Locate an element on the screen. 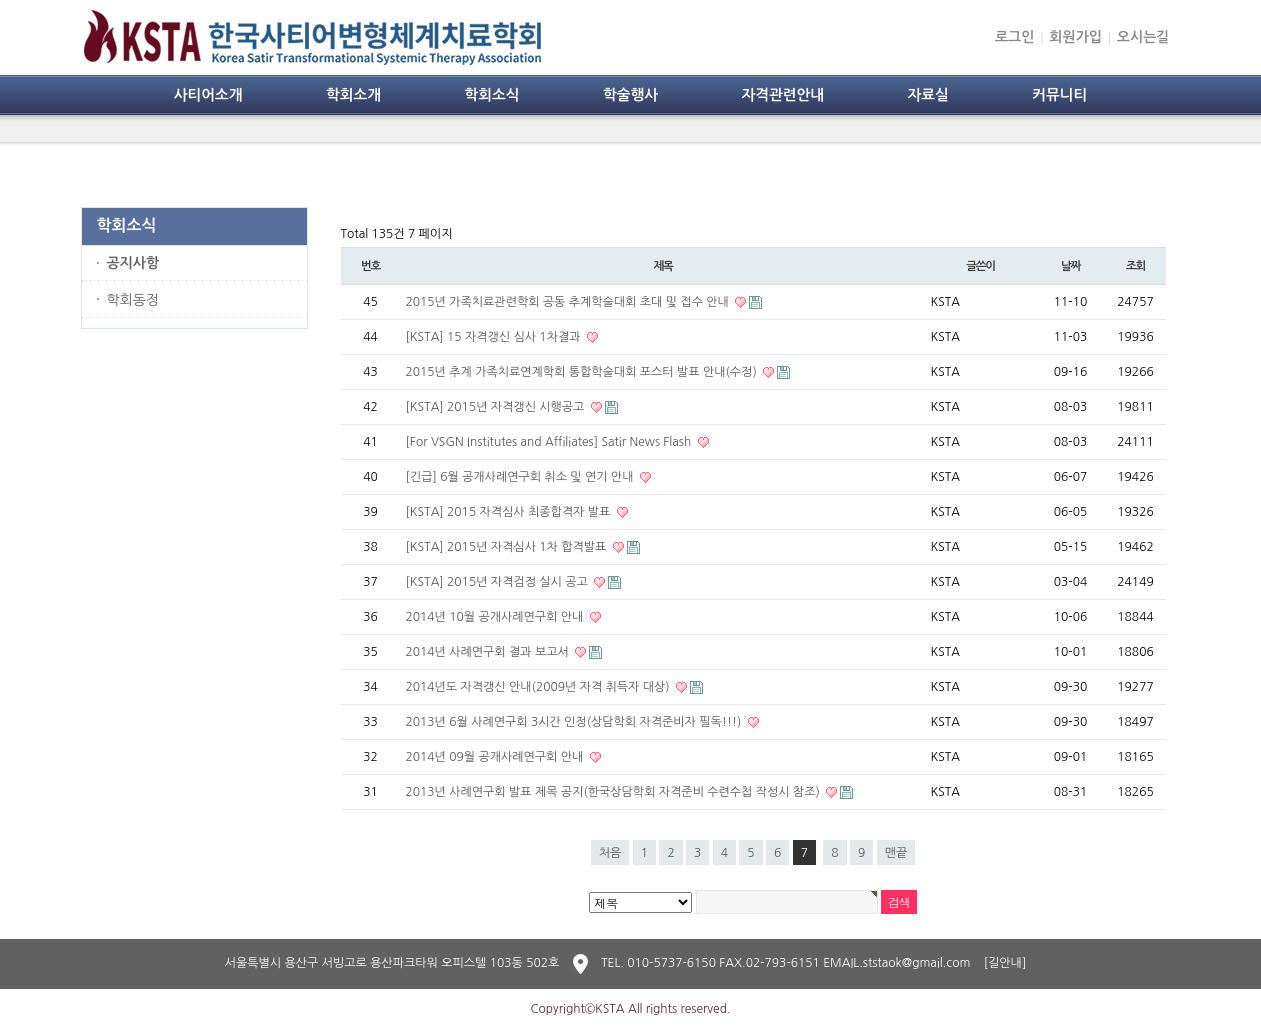  학술행사 is located at coordinates (630, 95).